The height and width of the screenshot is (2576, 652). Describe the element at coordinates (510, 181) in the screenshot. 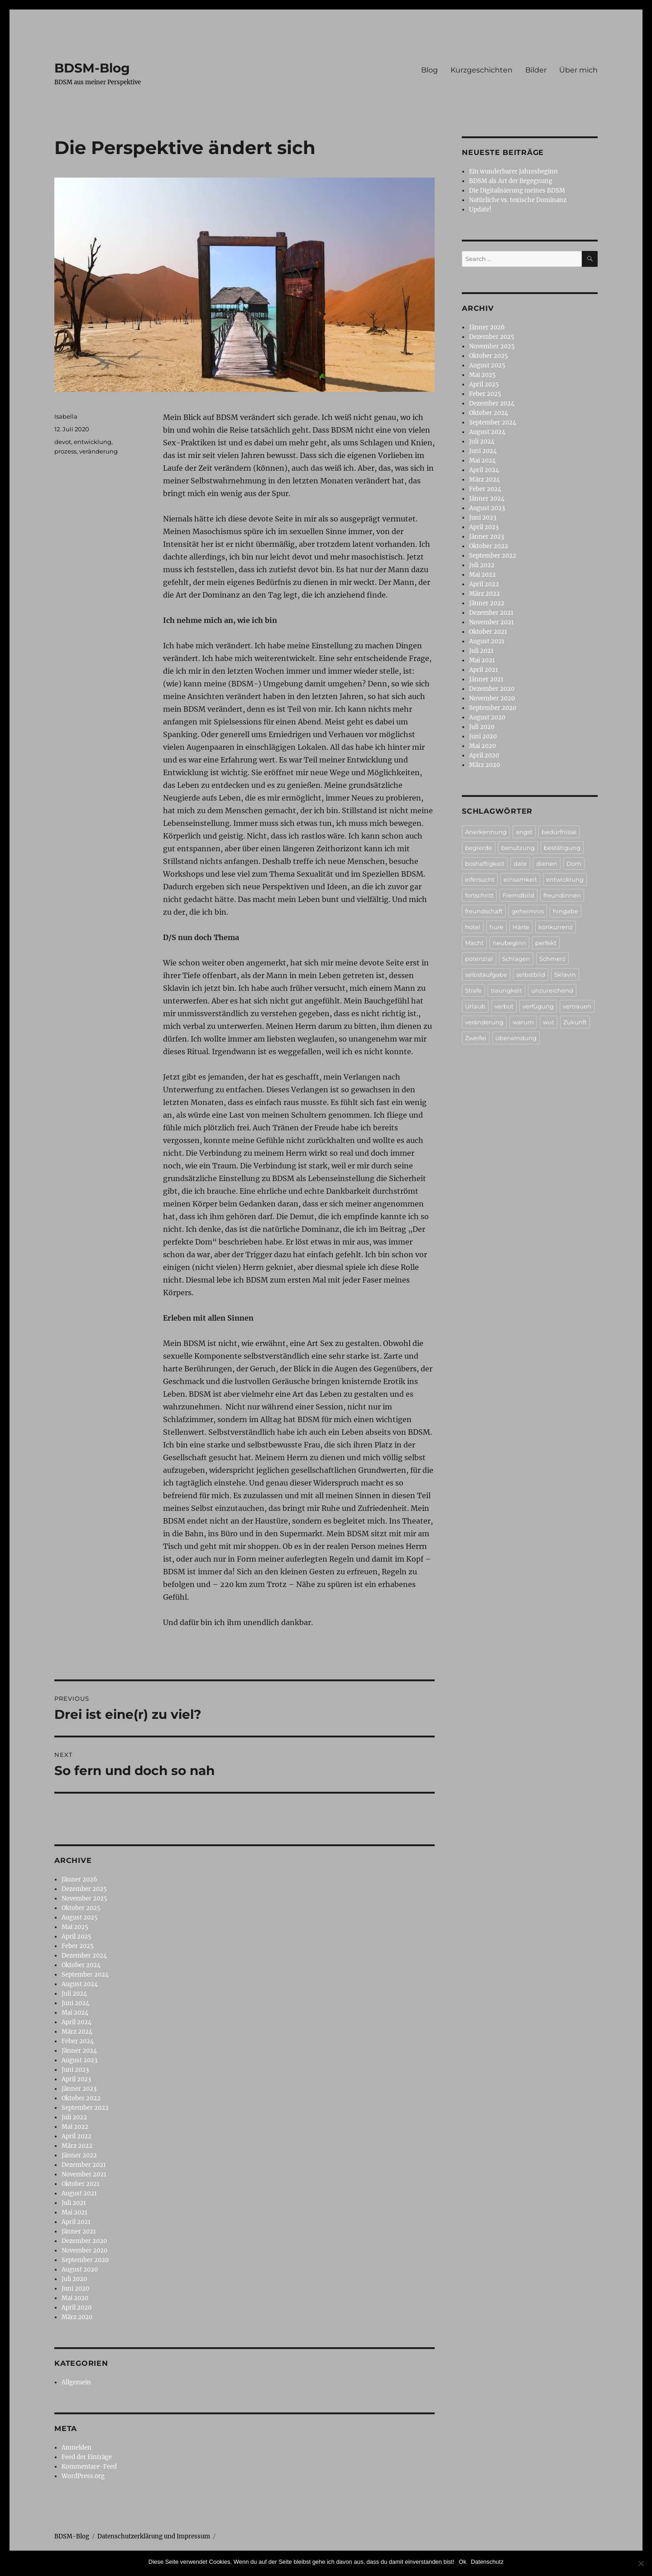

I see `BDSM als Art der Begegnung` at that location.